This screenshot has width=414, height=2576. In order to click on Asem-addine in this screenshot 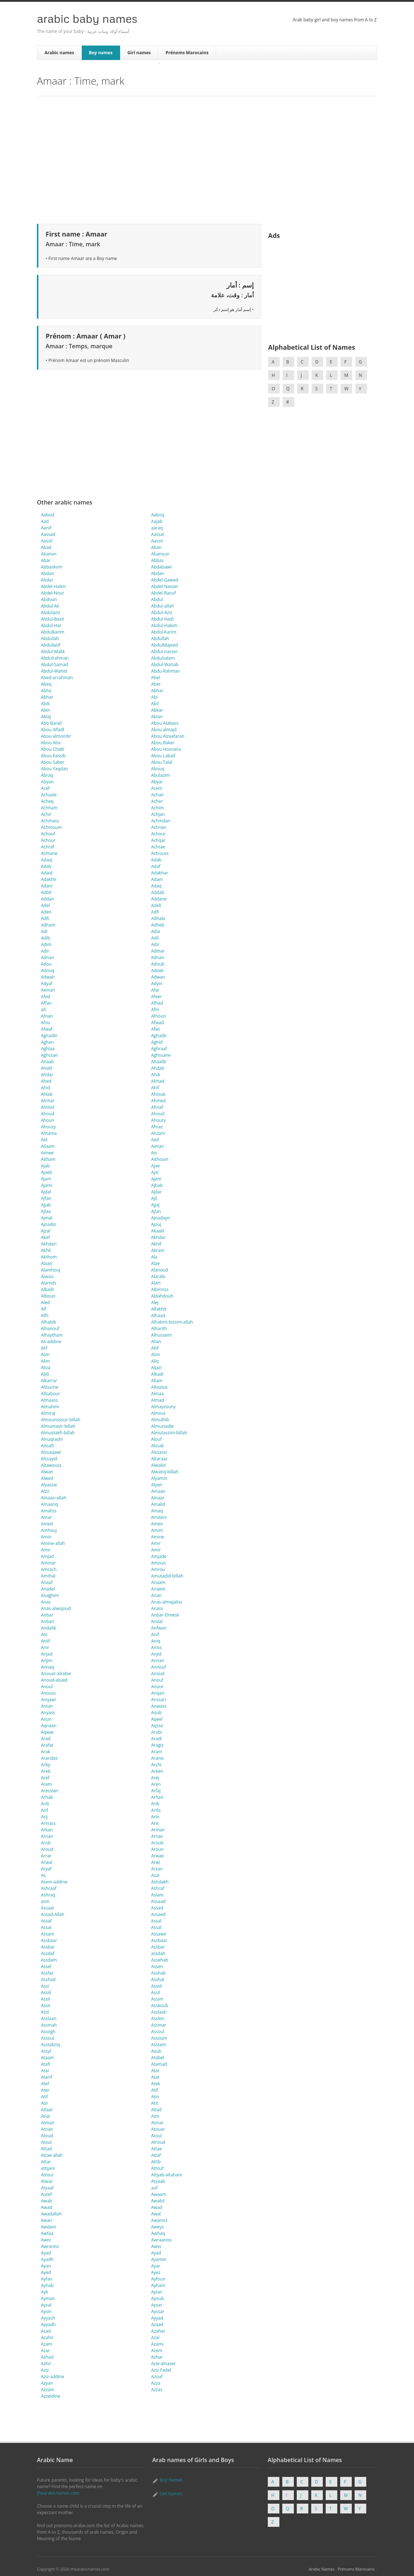, I will do `click(54, 1882)`.